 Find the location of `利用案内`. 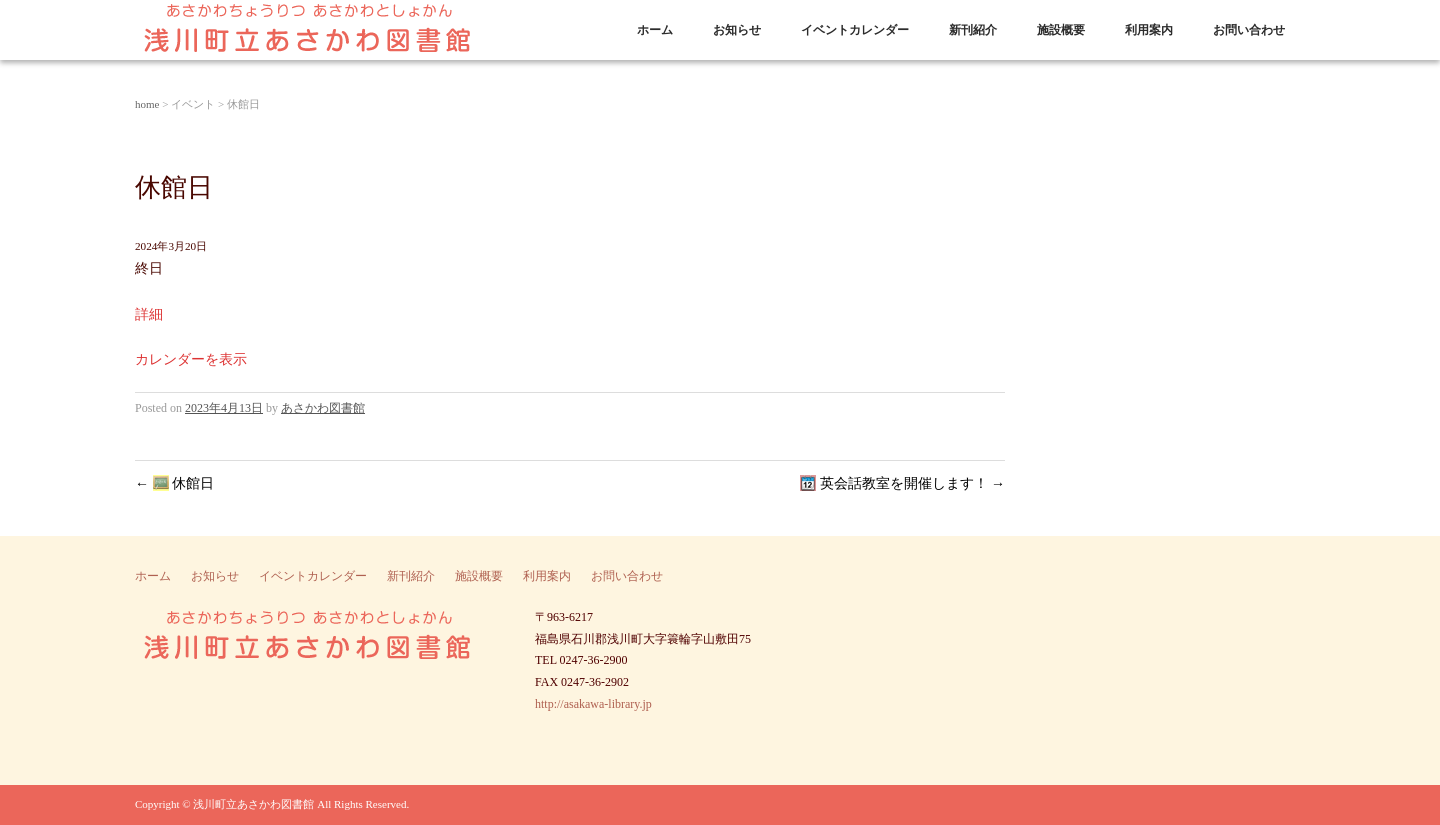

利用案内 is located at coordinates (1149, 30).